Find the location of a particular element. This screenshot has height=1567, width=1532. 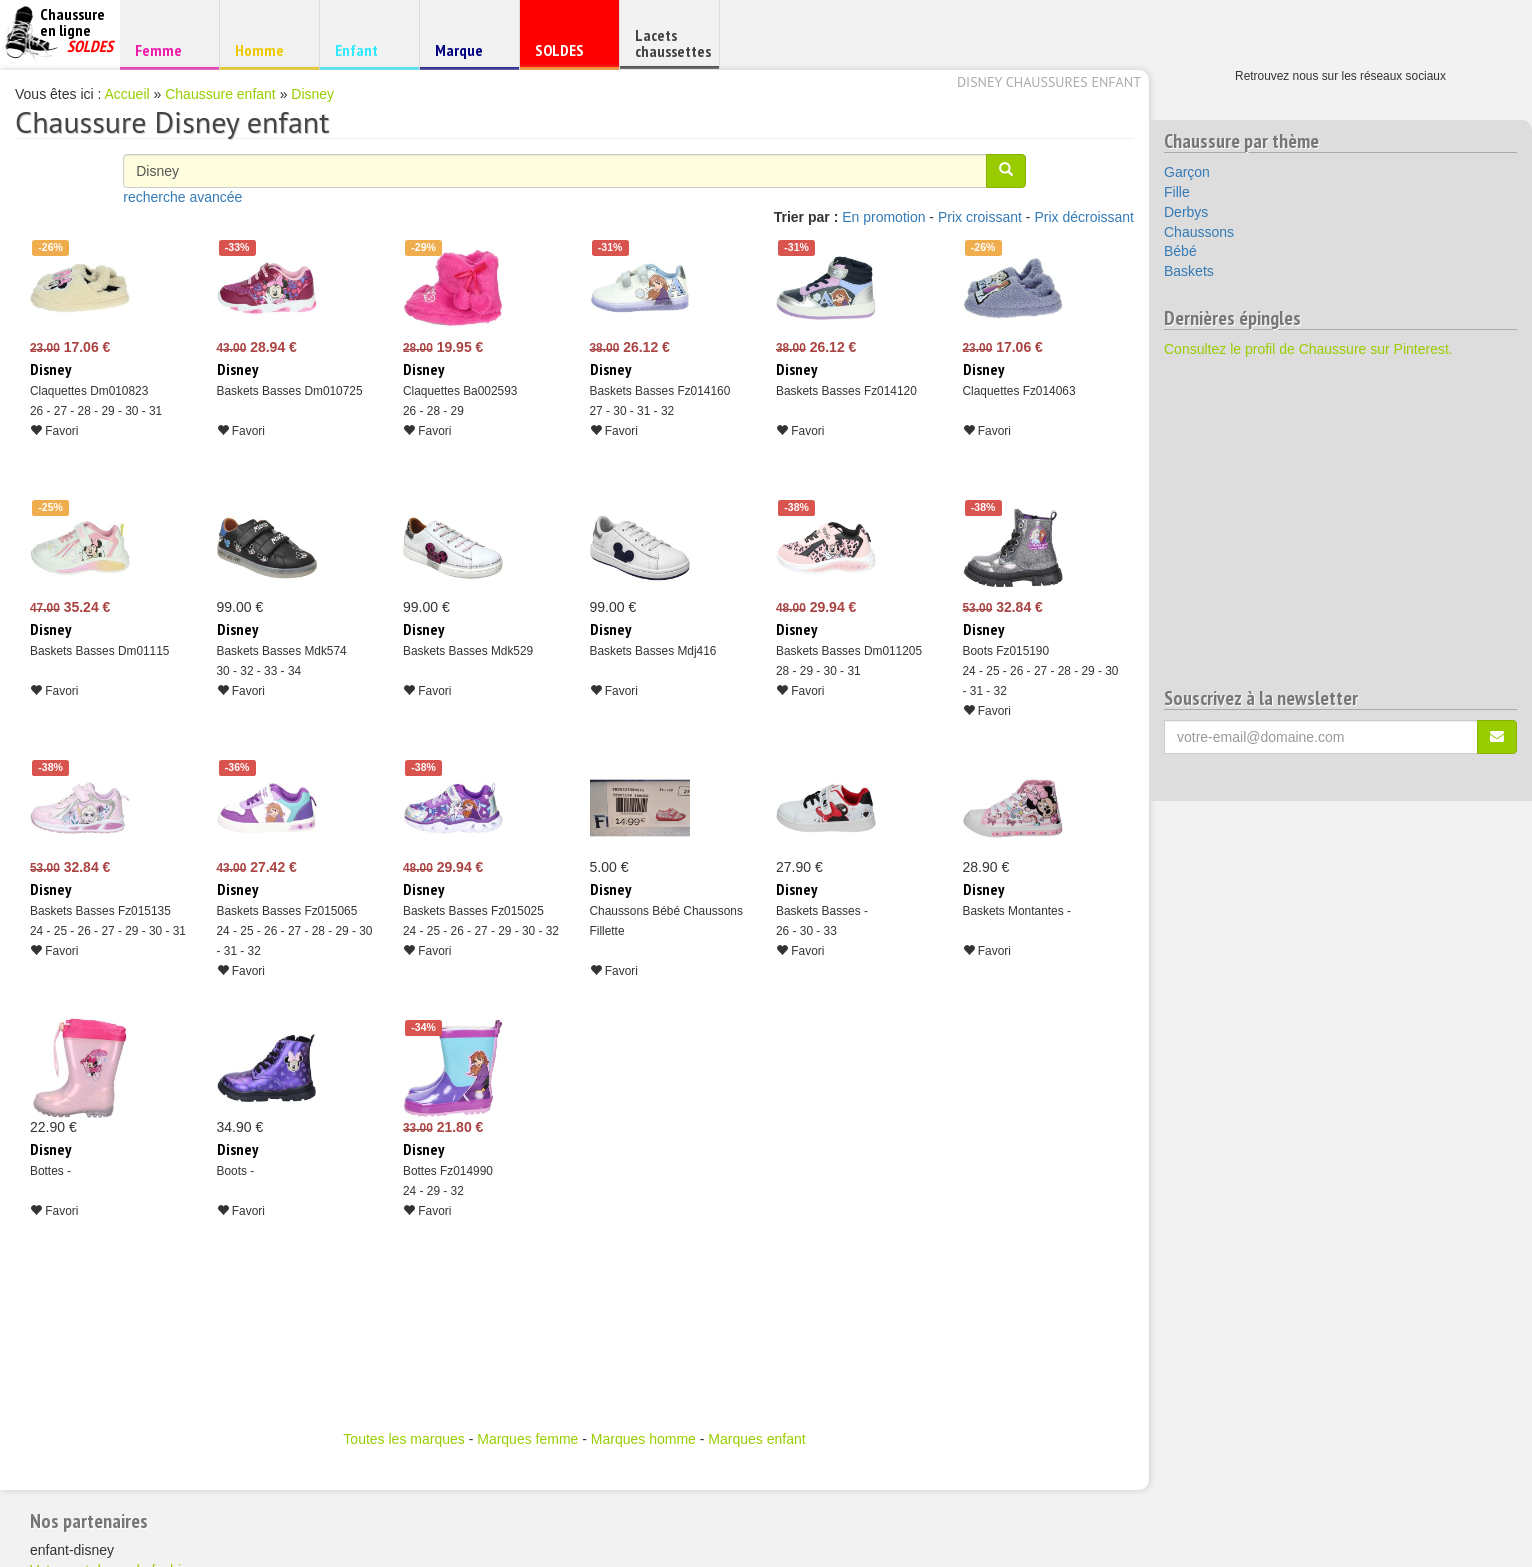

Disney chaussures enfant is located at coordinates (1049, 82).